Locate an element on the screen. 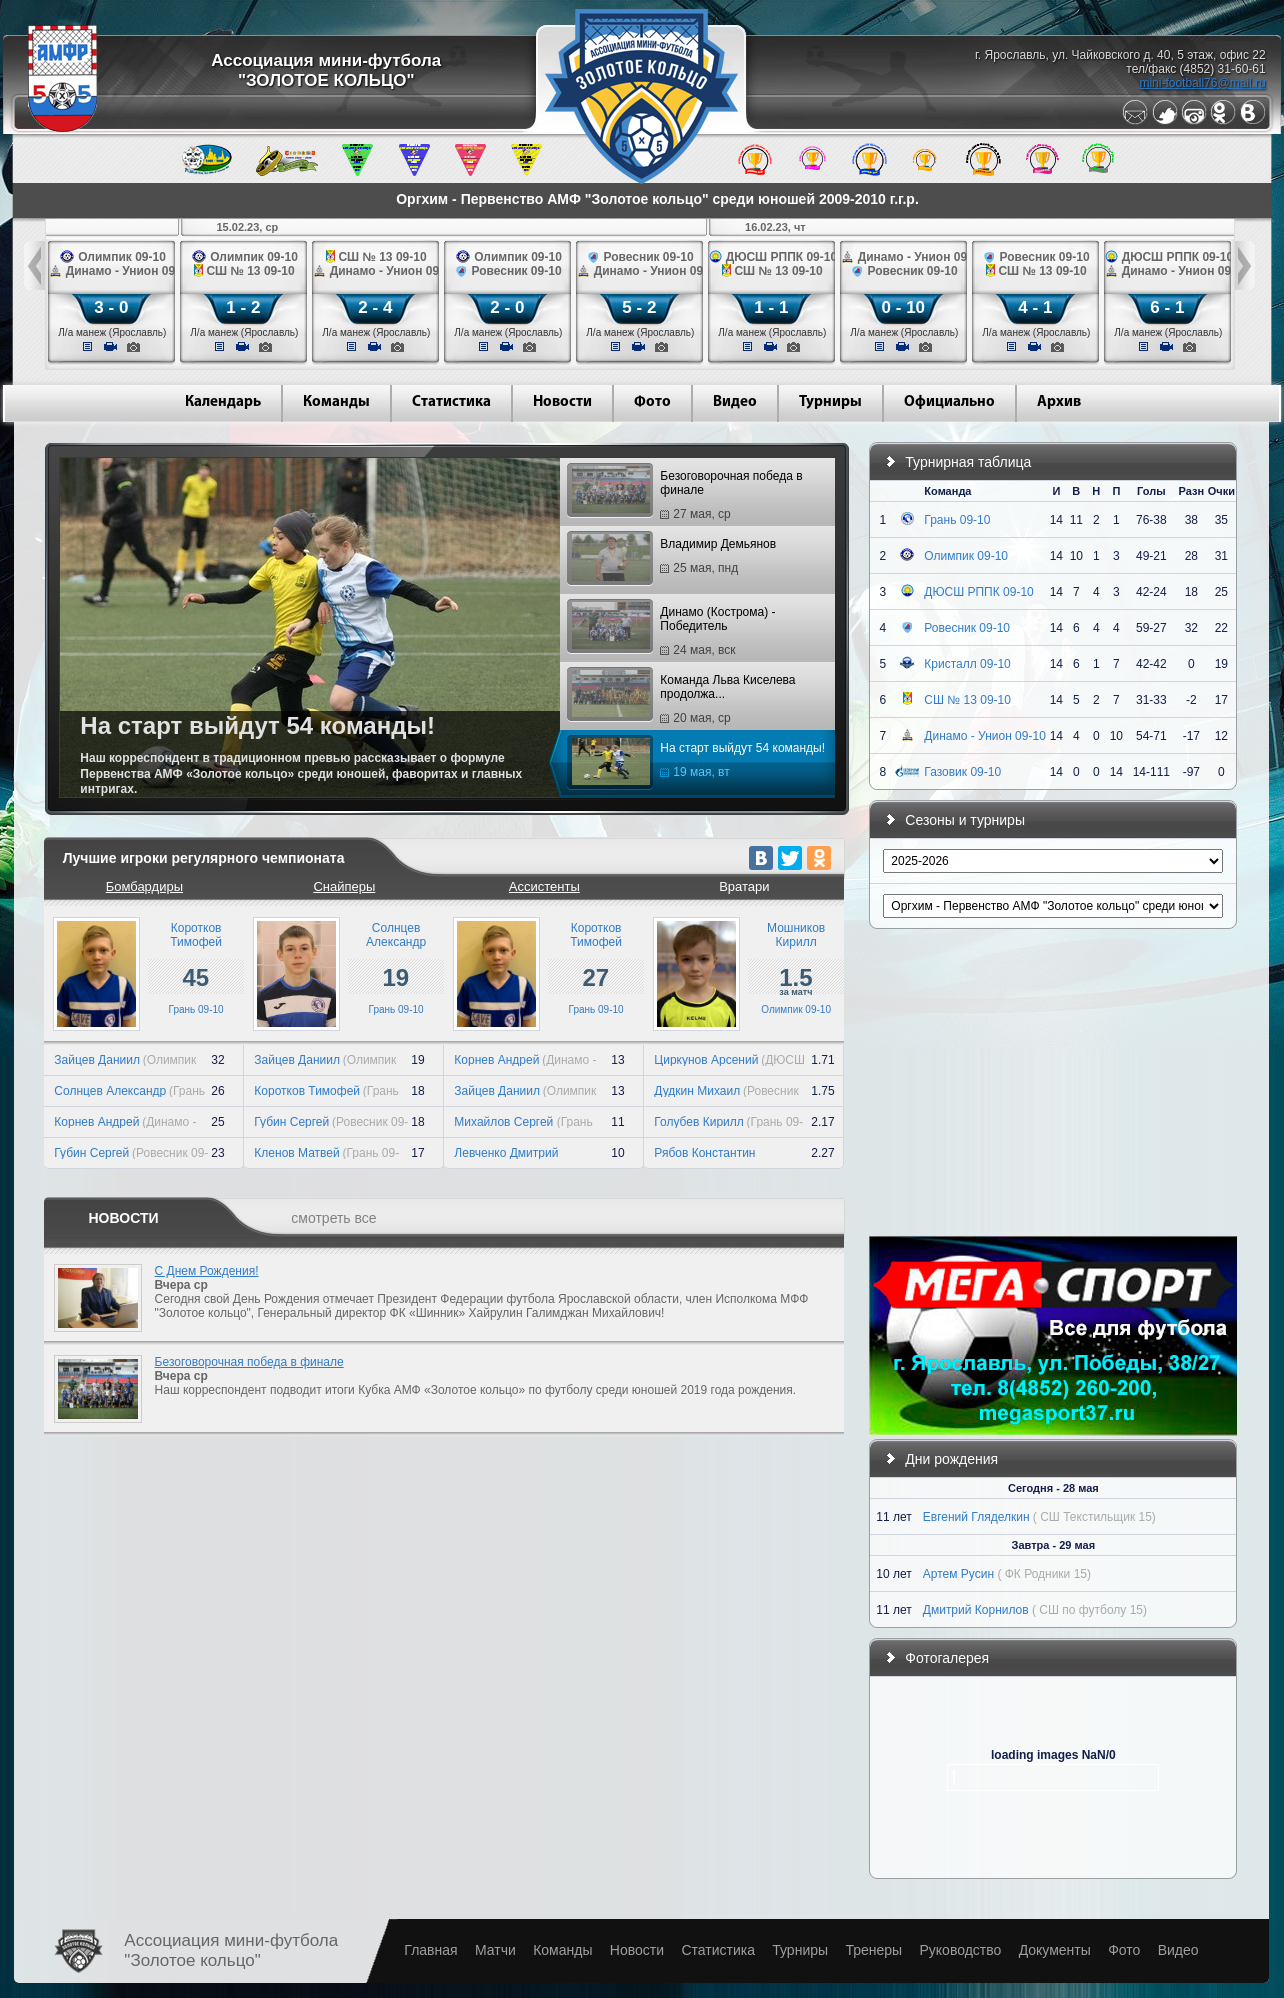 This screenshot has height=1998, width=1284. Безоговорочная победа в финале is located at coordinates (687, 495).